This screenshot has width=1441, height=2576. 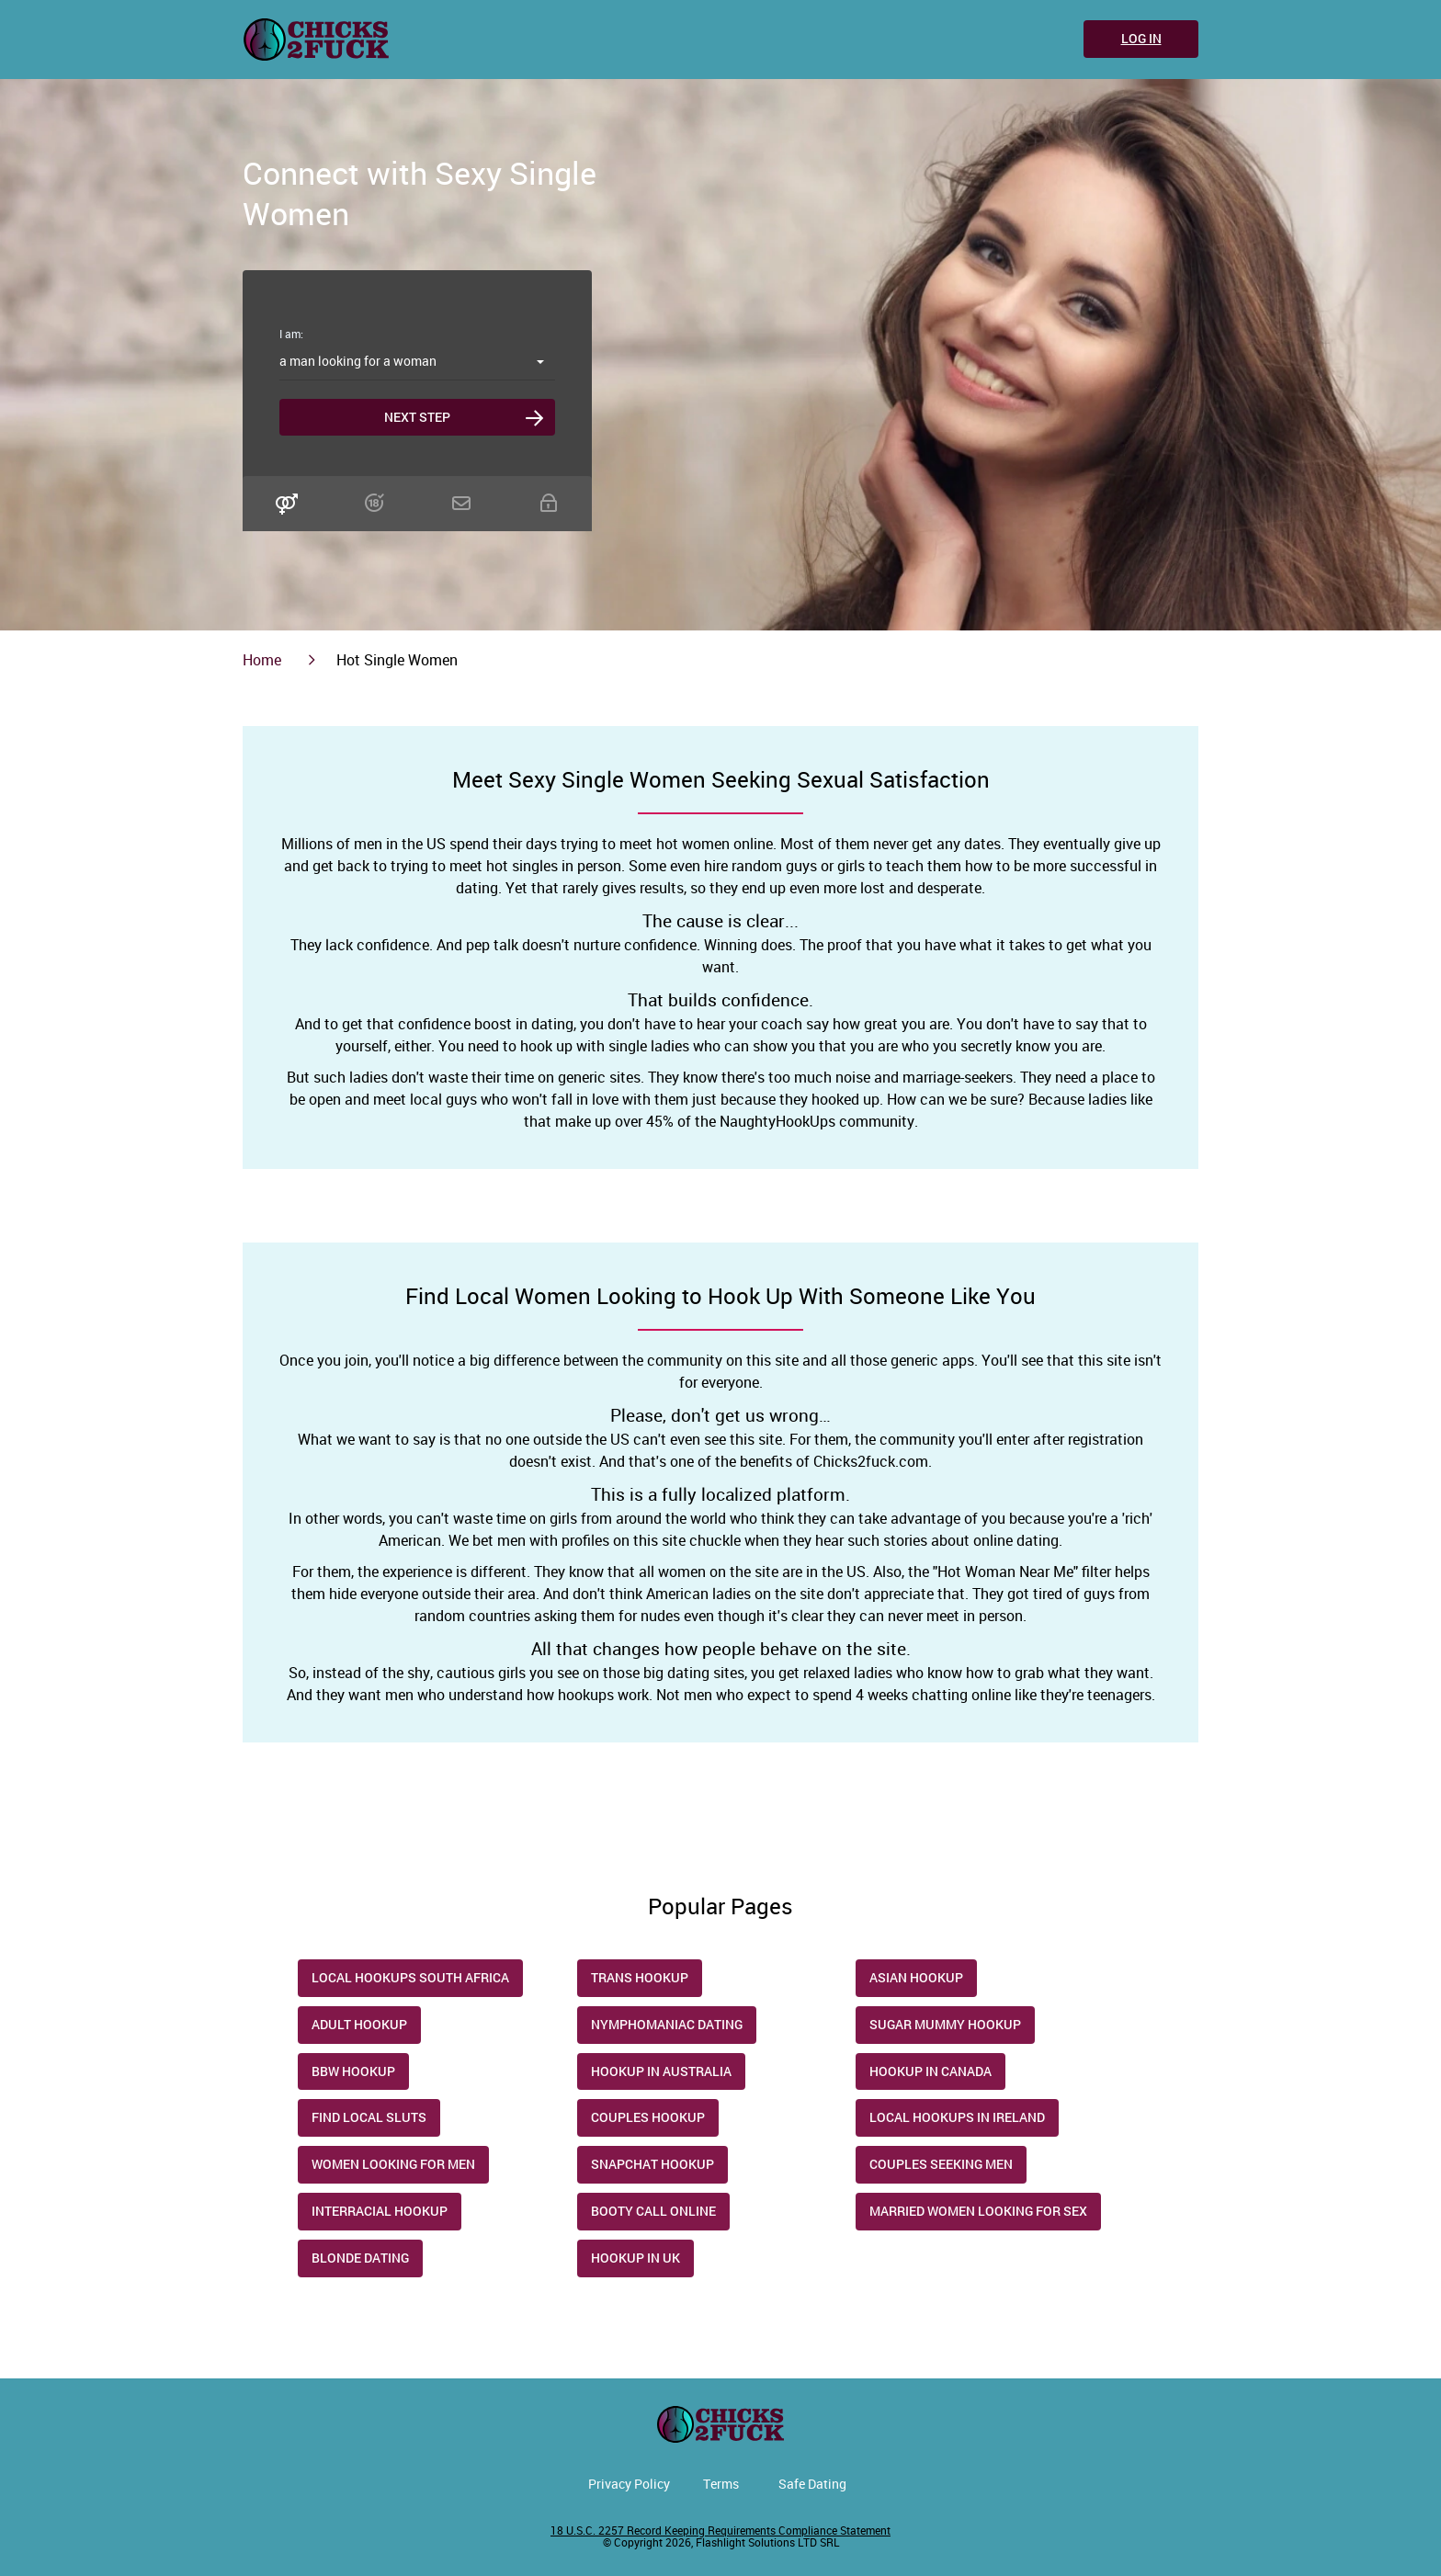 What do you see at coordinates (639, 1977) in the screenshot?
I see `trans hookup` at bounding box center [639, 1977].